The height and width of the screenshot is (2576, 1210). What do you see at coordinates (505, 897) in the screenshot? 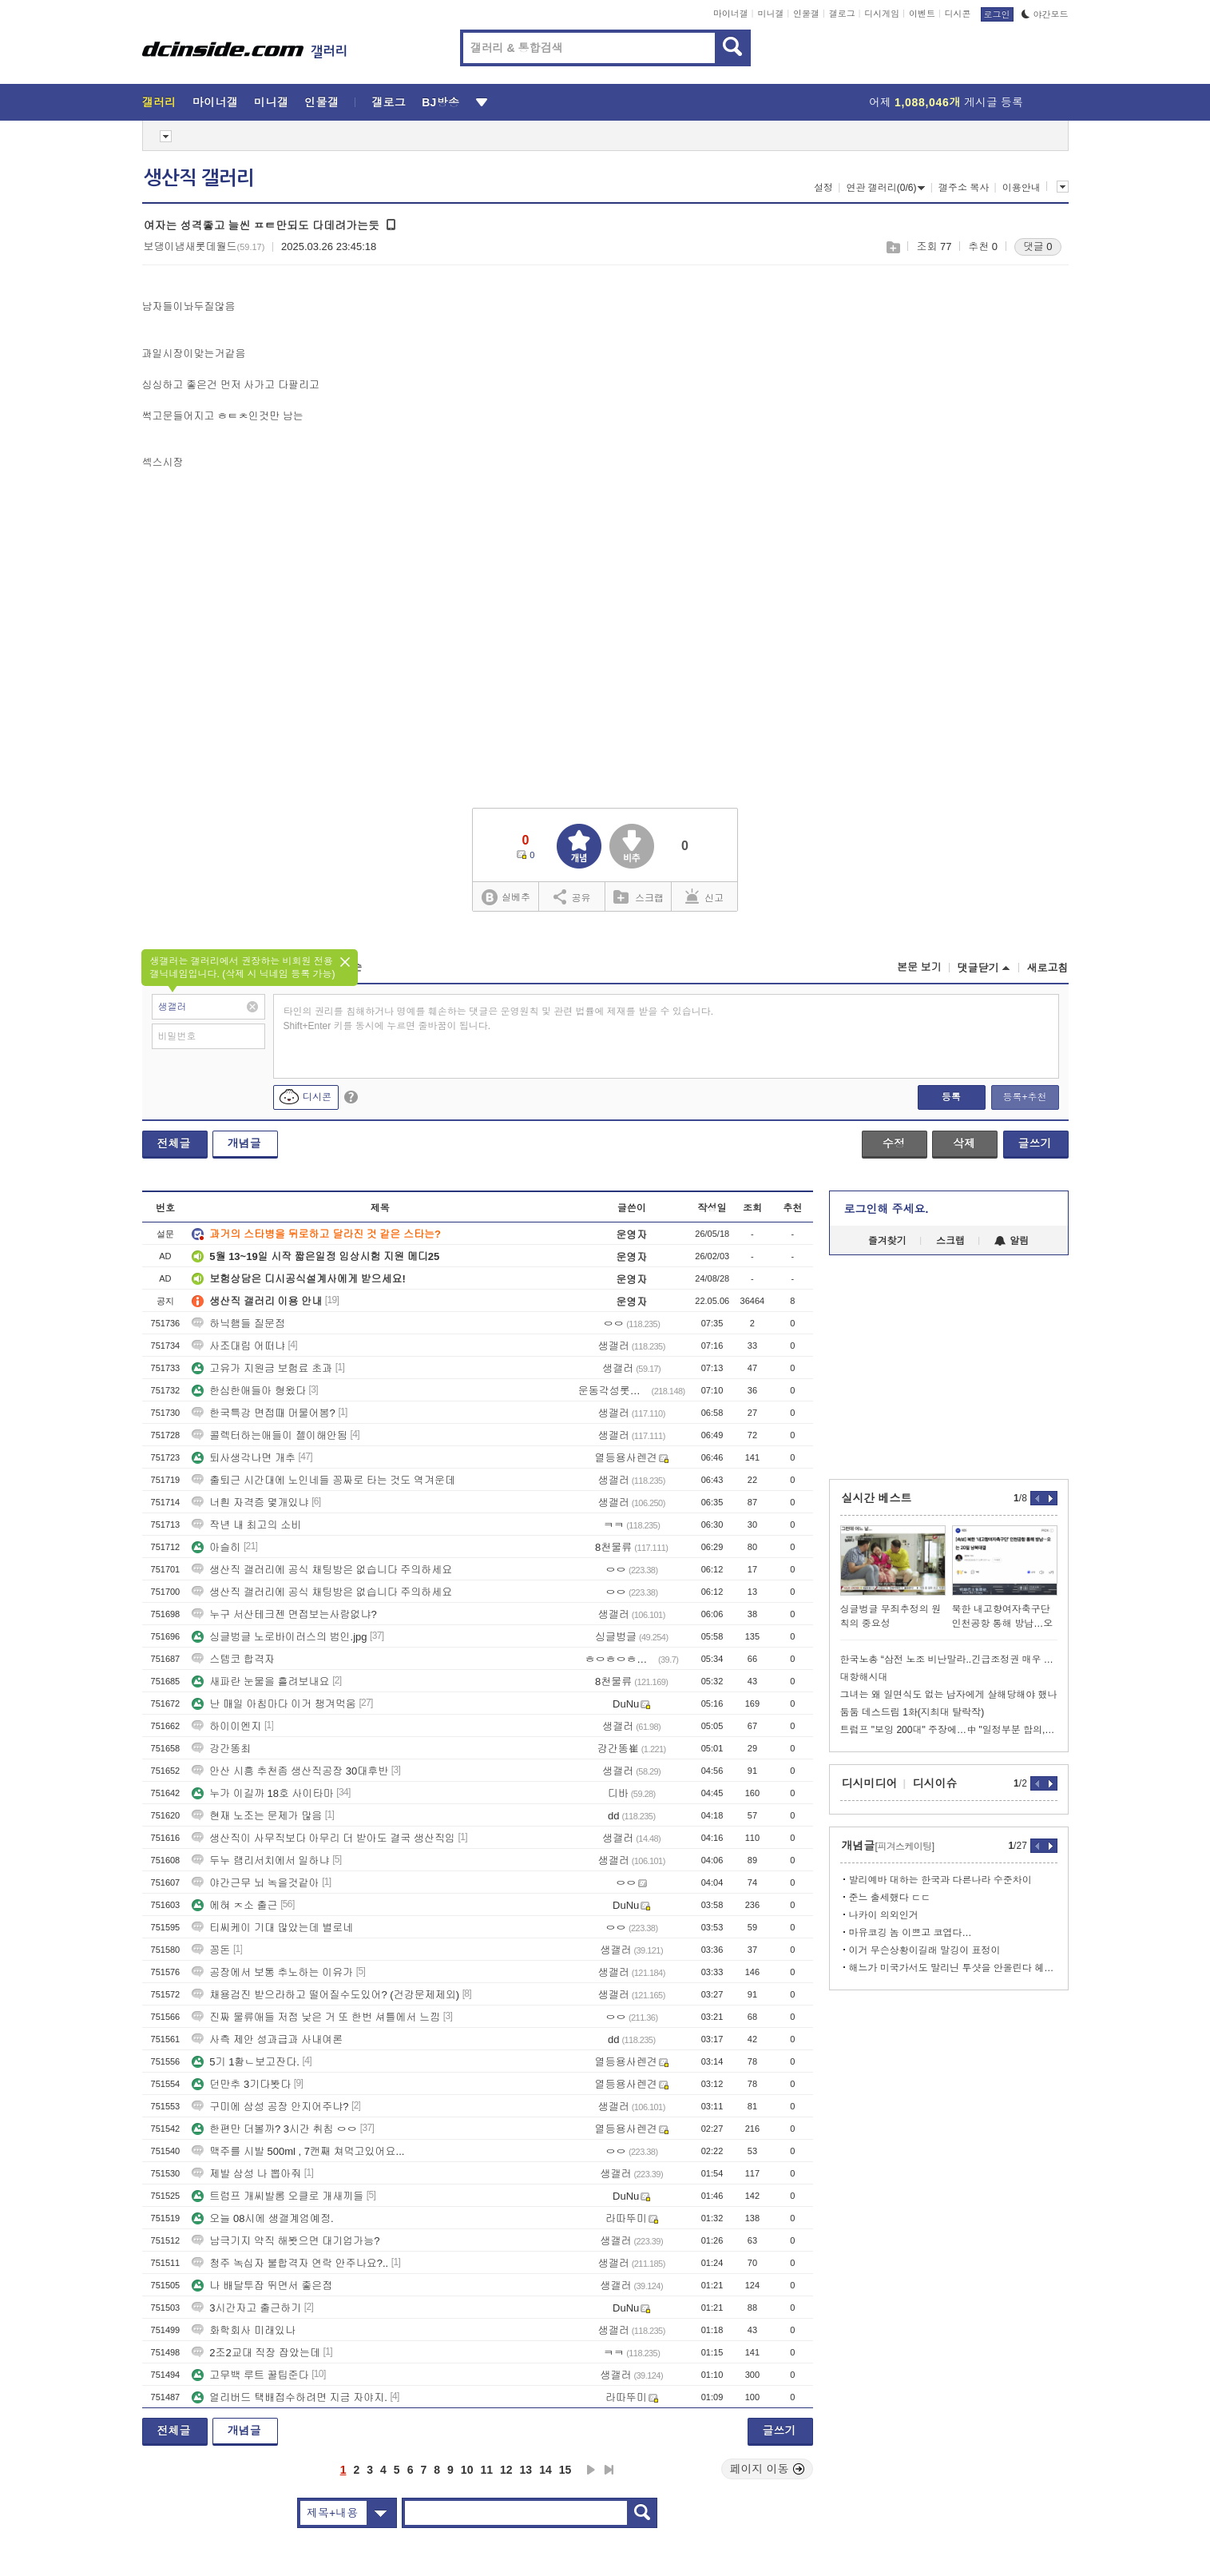
I see `실베추` at bounding box center [505, 897].